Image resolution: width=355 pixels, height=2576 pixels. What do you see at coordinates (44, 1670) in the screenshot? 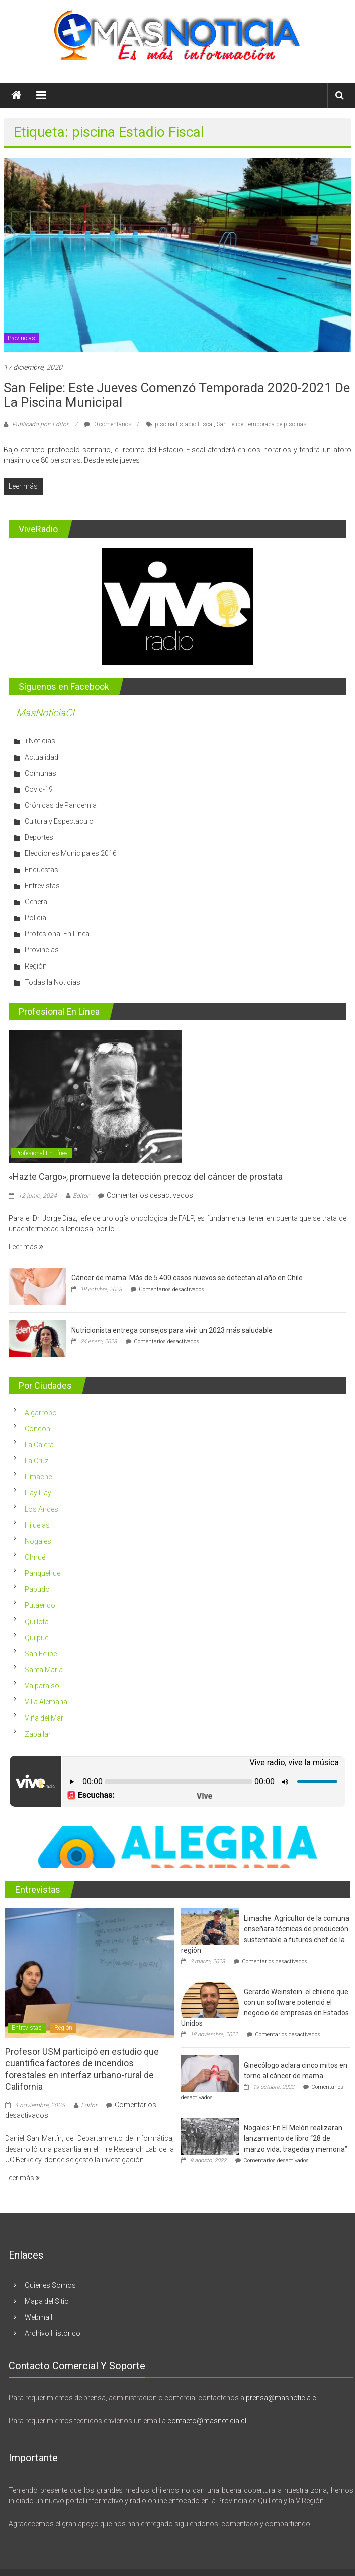
I see `Santa María` at bounding box center [44, 1670].